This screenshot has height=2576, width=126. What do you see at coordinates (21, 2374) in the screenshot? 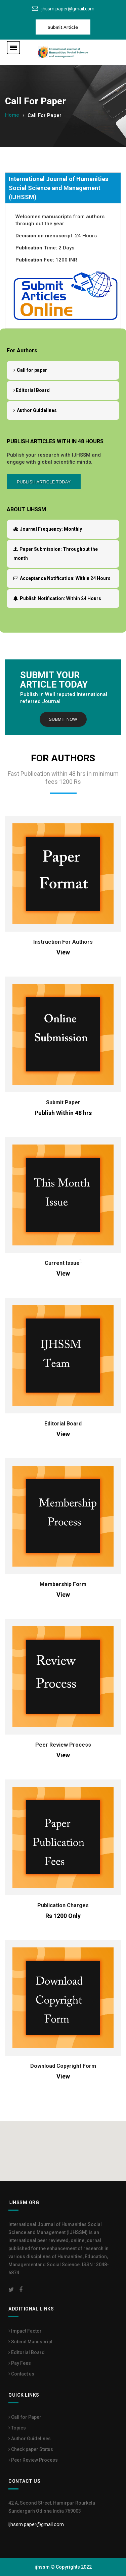
I see `Contact us` at bounding box center [21, 2374].